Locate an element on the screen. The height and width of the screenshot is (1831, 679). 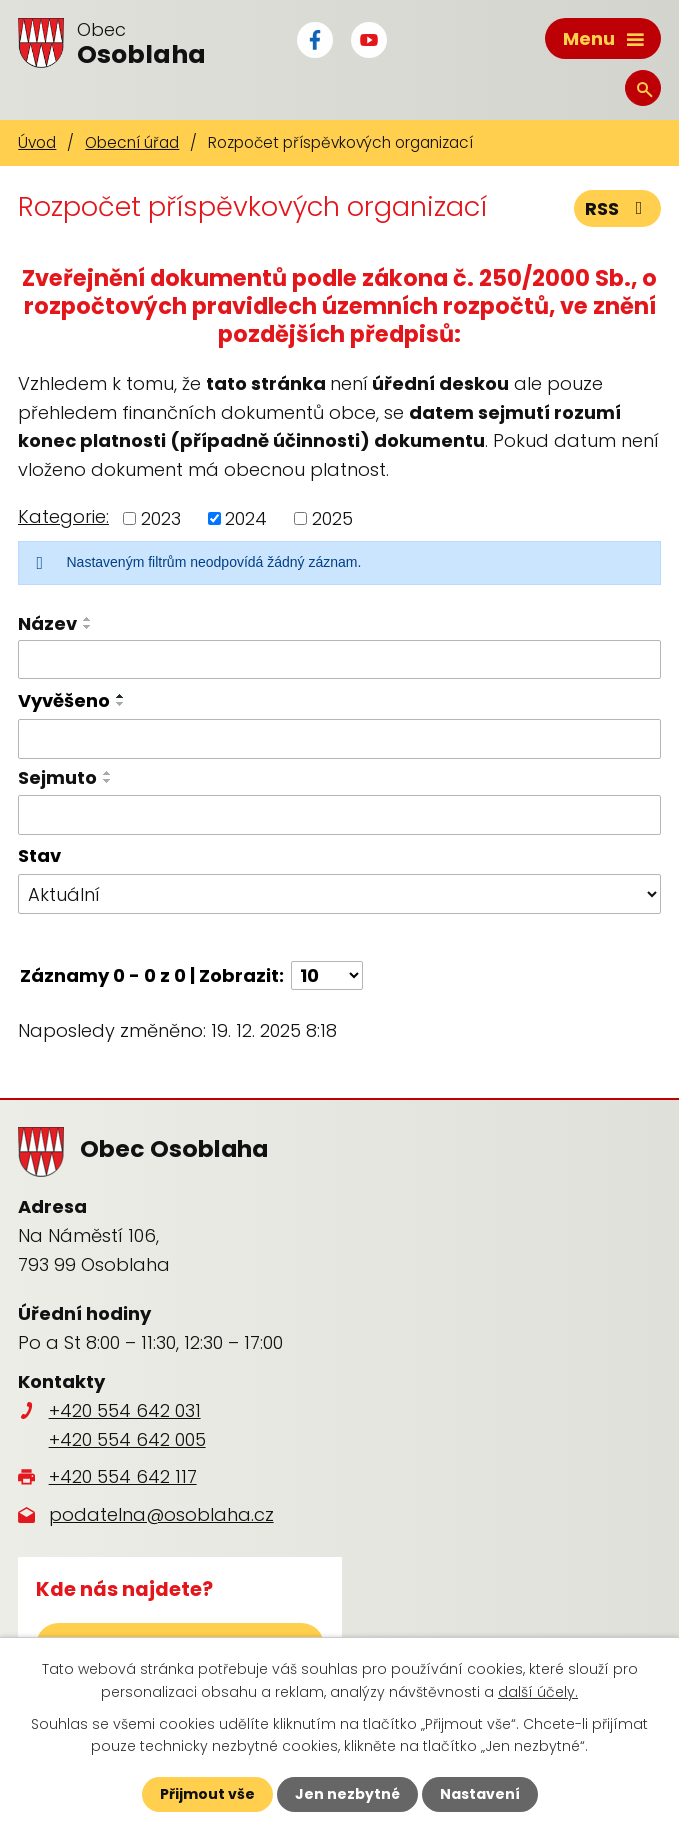
Nastavení is located at coordinates (480, 1794).